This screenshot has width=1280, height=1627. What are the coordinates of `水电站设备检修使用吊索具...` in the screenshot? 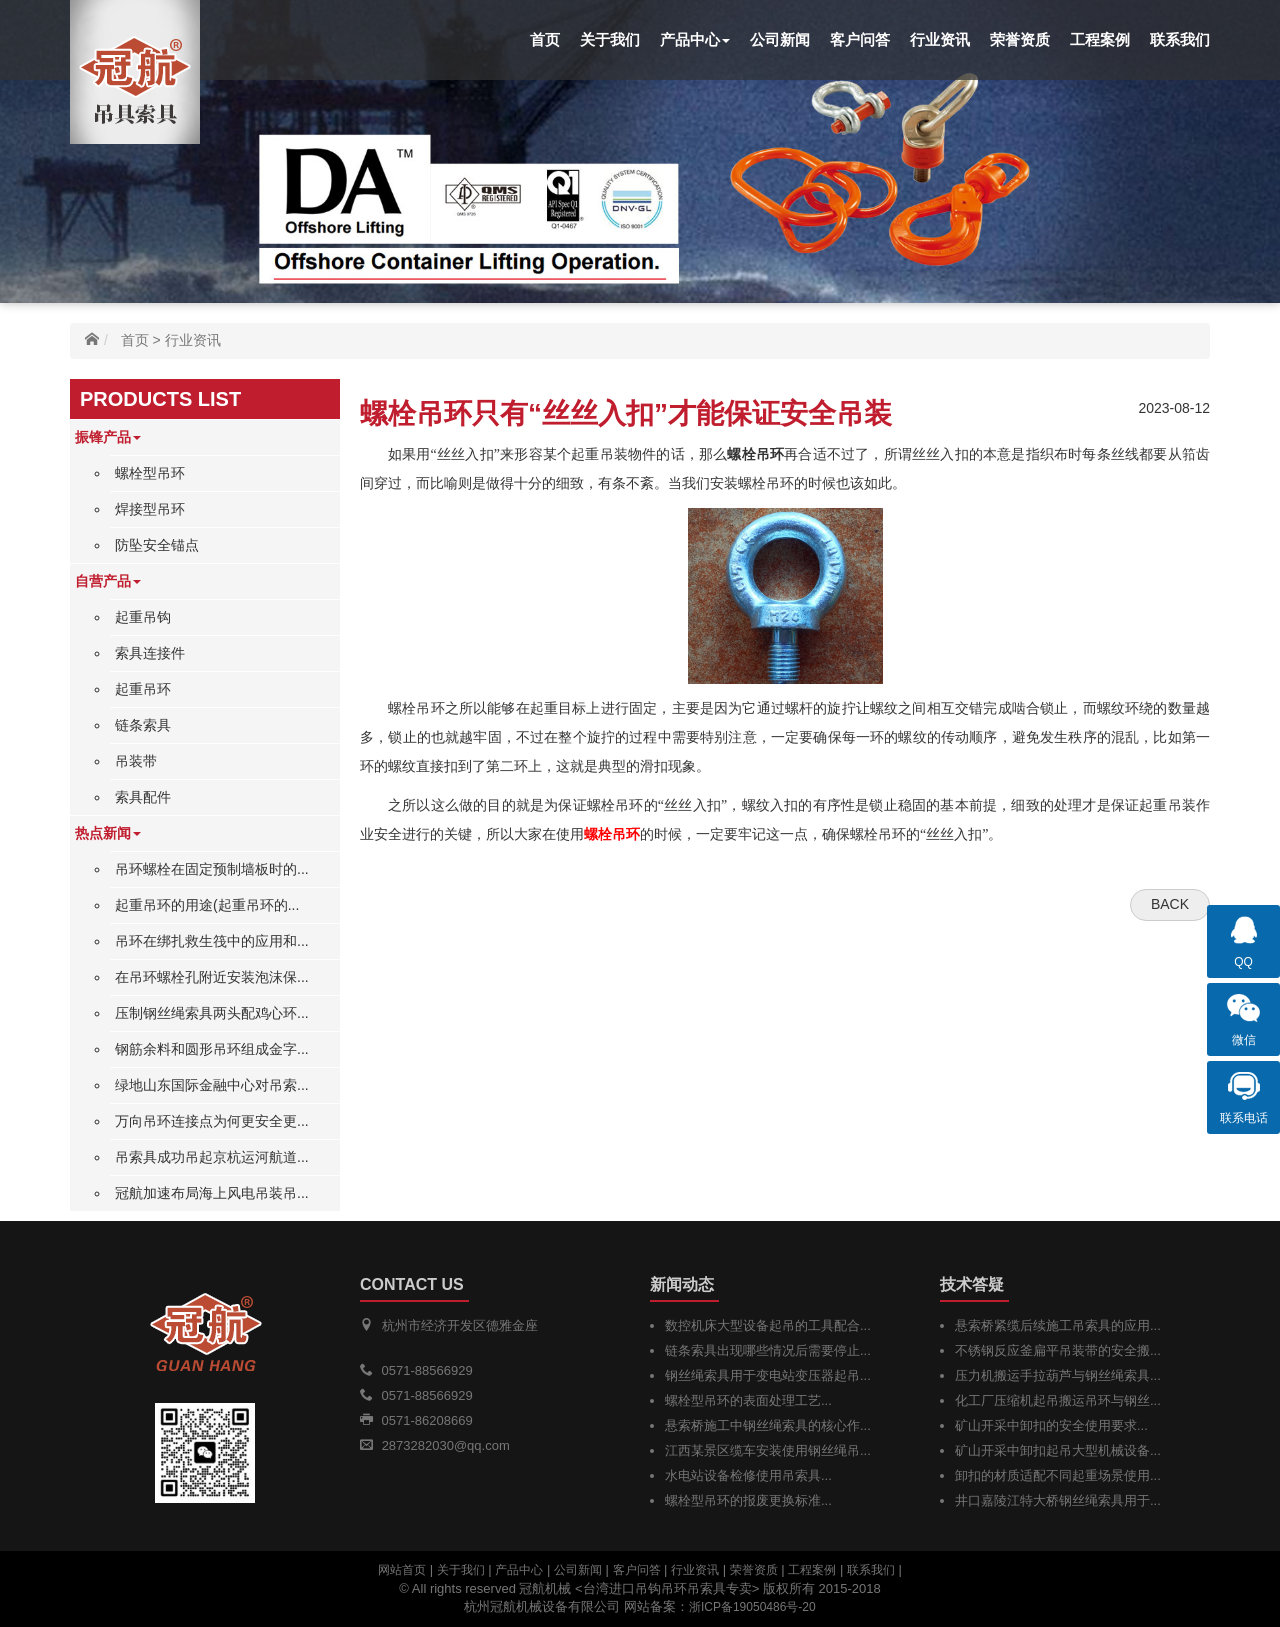 It's located at (748, 1475).